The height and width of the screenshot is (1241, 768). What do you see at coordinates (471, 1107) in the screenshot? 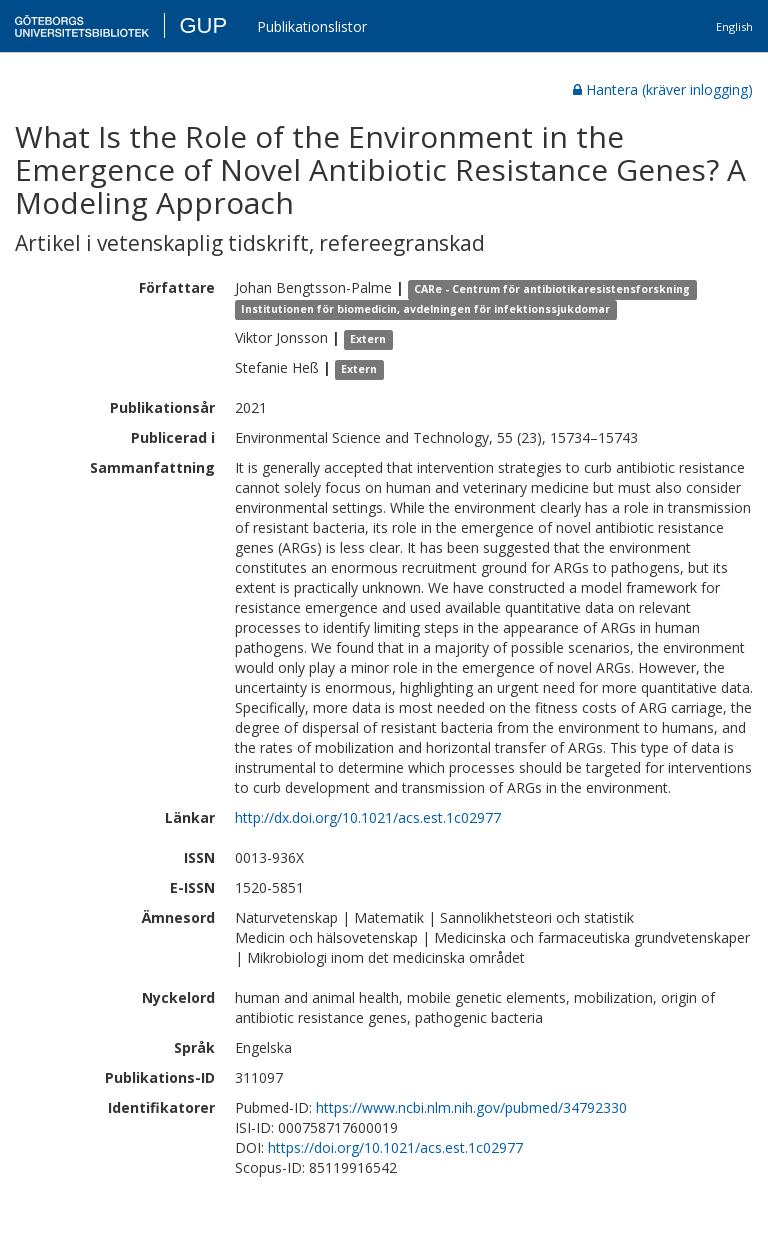
I see `https://www.ncbi.nlm.nih.gov/pubmed/34792330` at bounding box center [471, 1107].